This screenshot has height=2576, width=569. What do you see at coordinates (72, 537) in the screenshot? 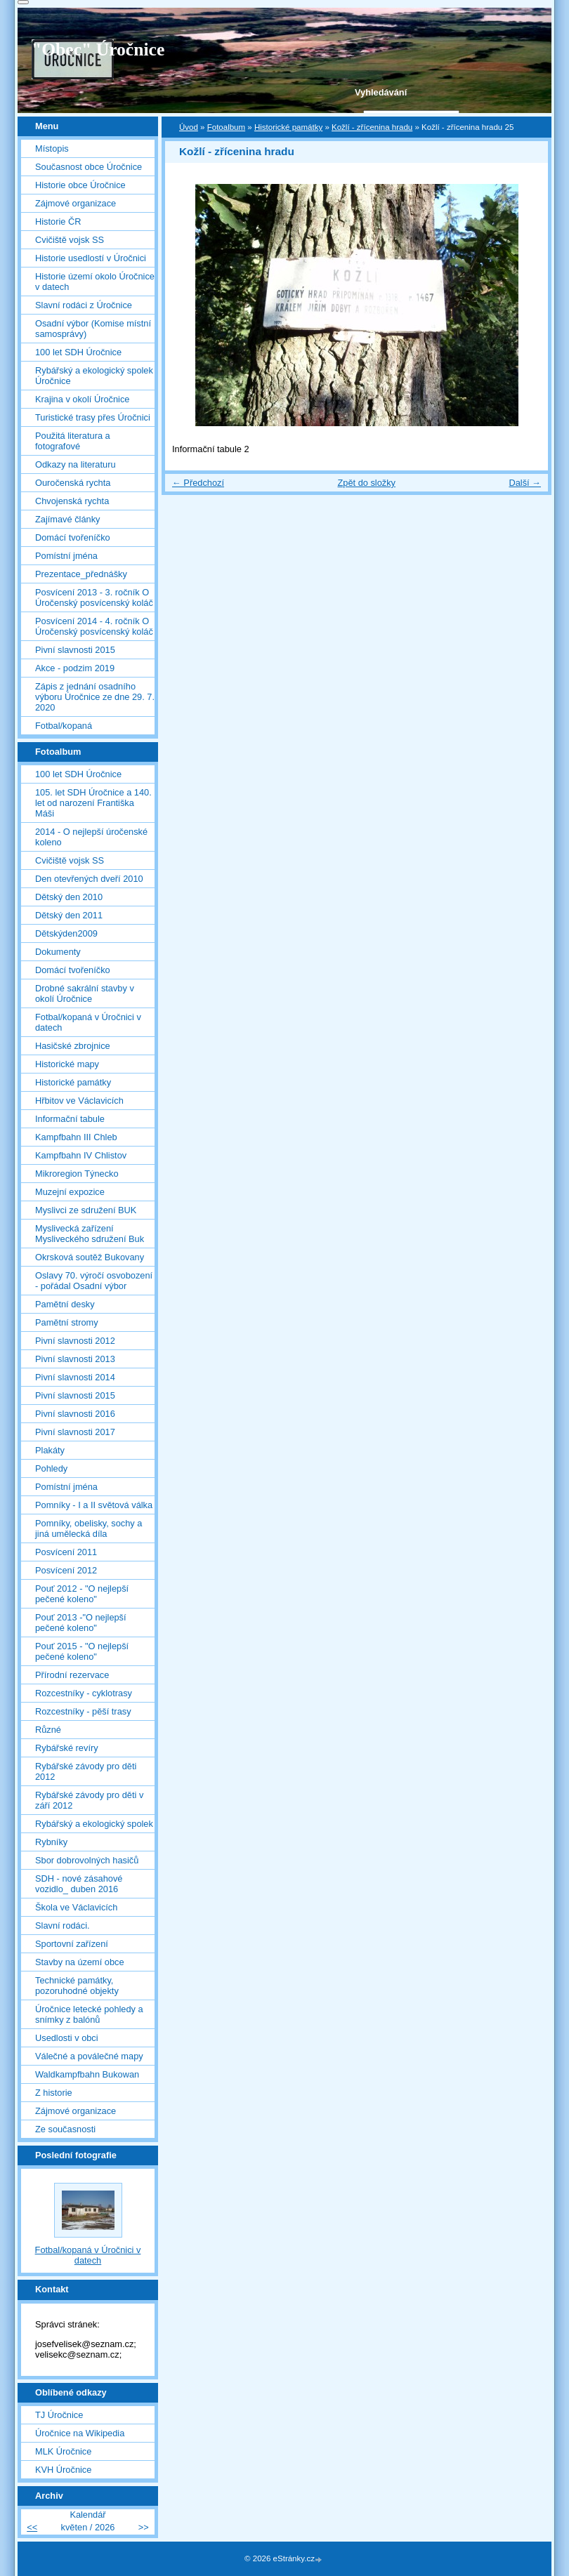
I see `Domácí tvořeníčko` at bounding box center [72, 537].